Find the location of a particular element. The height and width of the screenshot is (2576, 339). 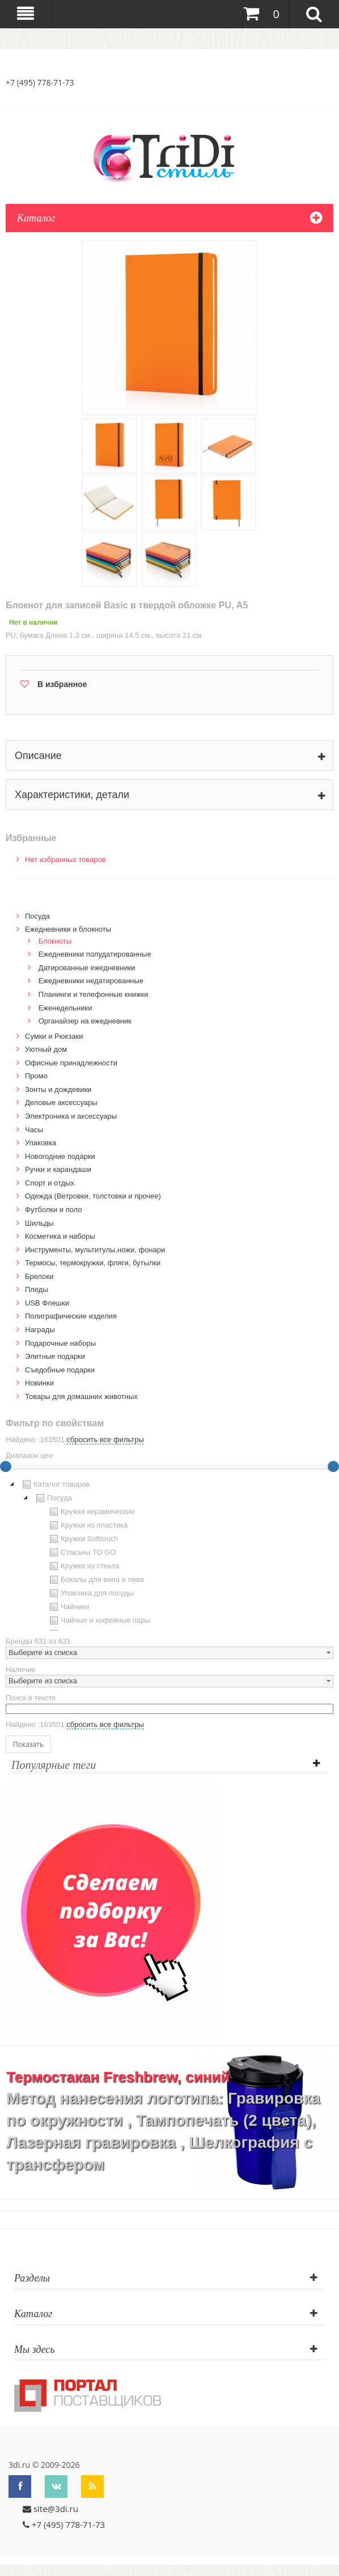

Награды is located at coordinates (40, 1329).